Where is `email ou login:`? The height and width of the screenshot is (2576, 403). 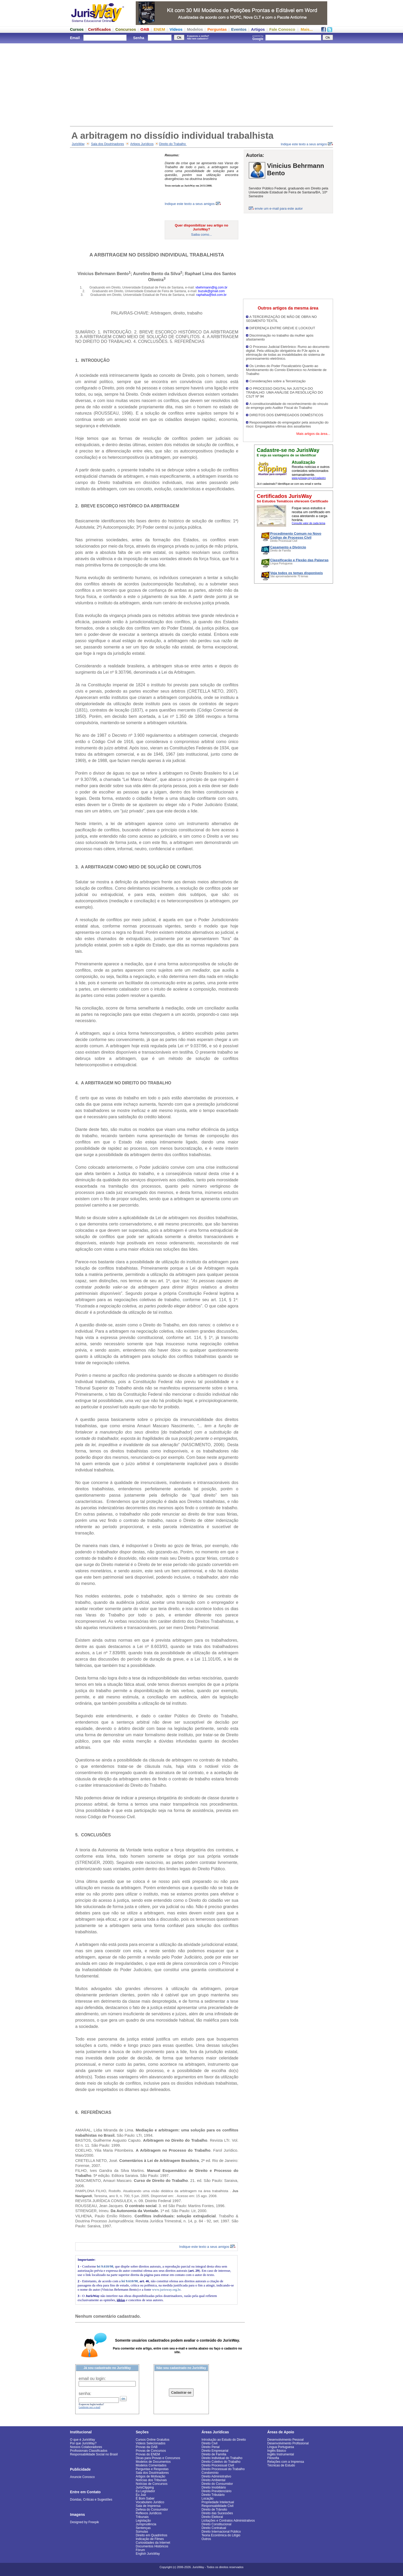
email ou login: is located at coordinates (92, 2378).